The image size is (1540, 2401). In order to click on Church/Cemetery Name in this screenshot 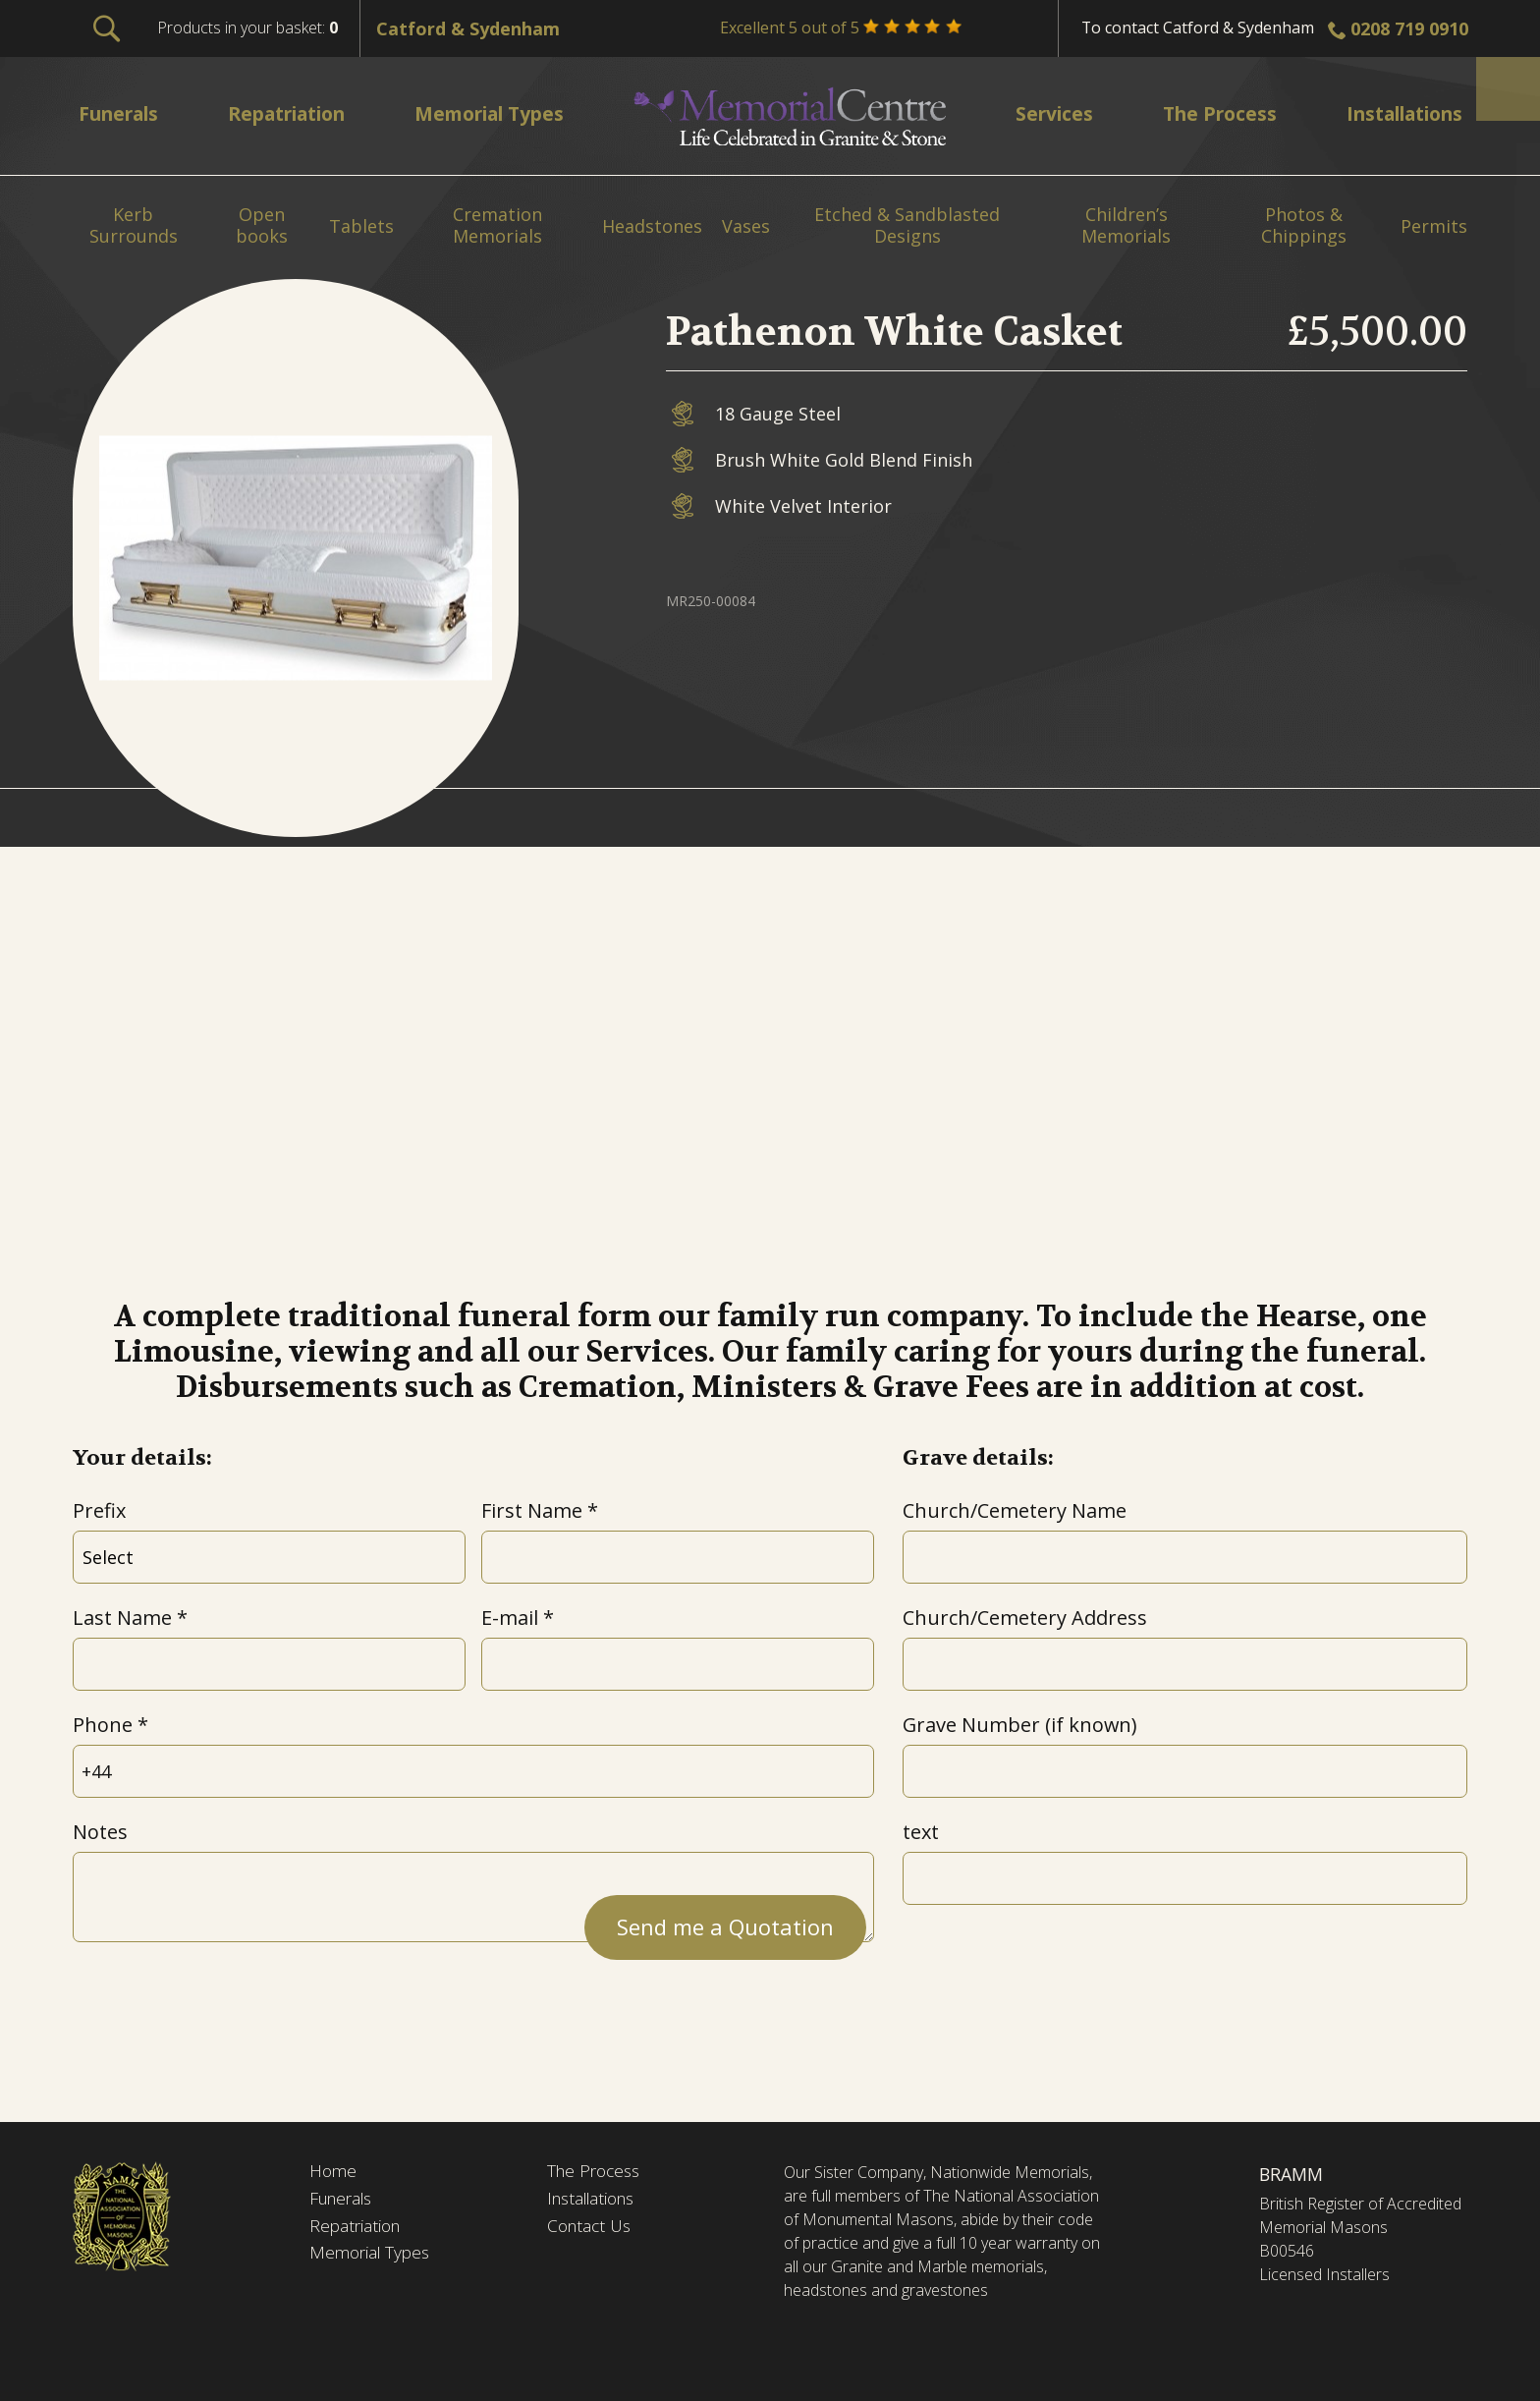, I will do `click(1015, 1510)`.